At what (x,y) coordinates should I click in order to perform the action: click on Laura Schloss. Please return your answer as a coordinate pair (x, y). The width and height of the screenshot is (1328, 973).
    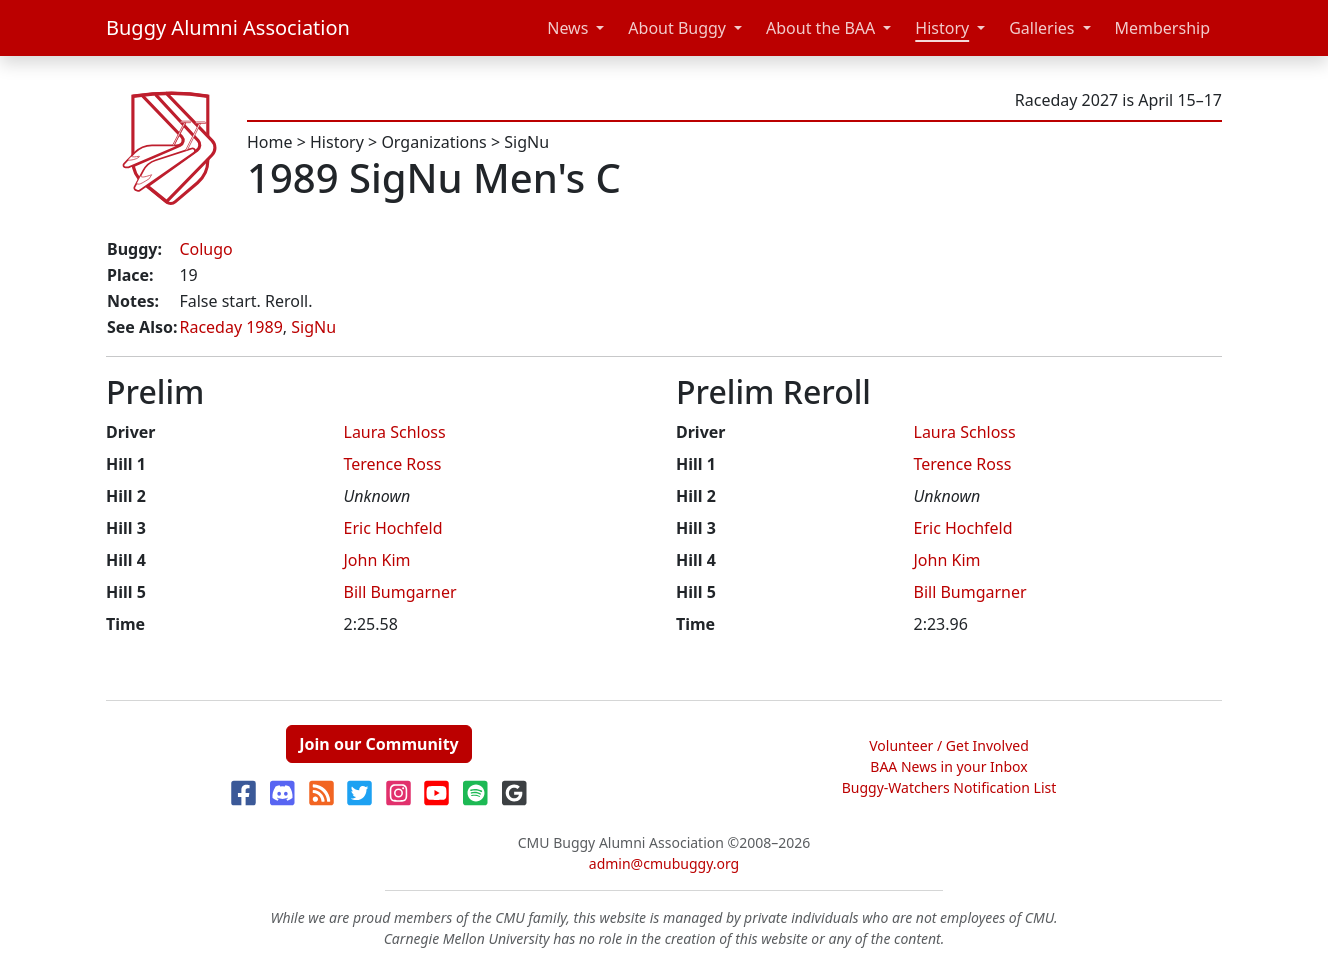
    Looking at the image, I should click on (395, 432).